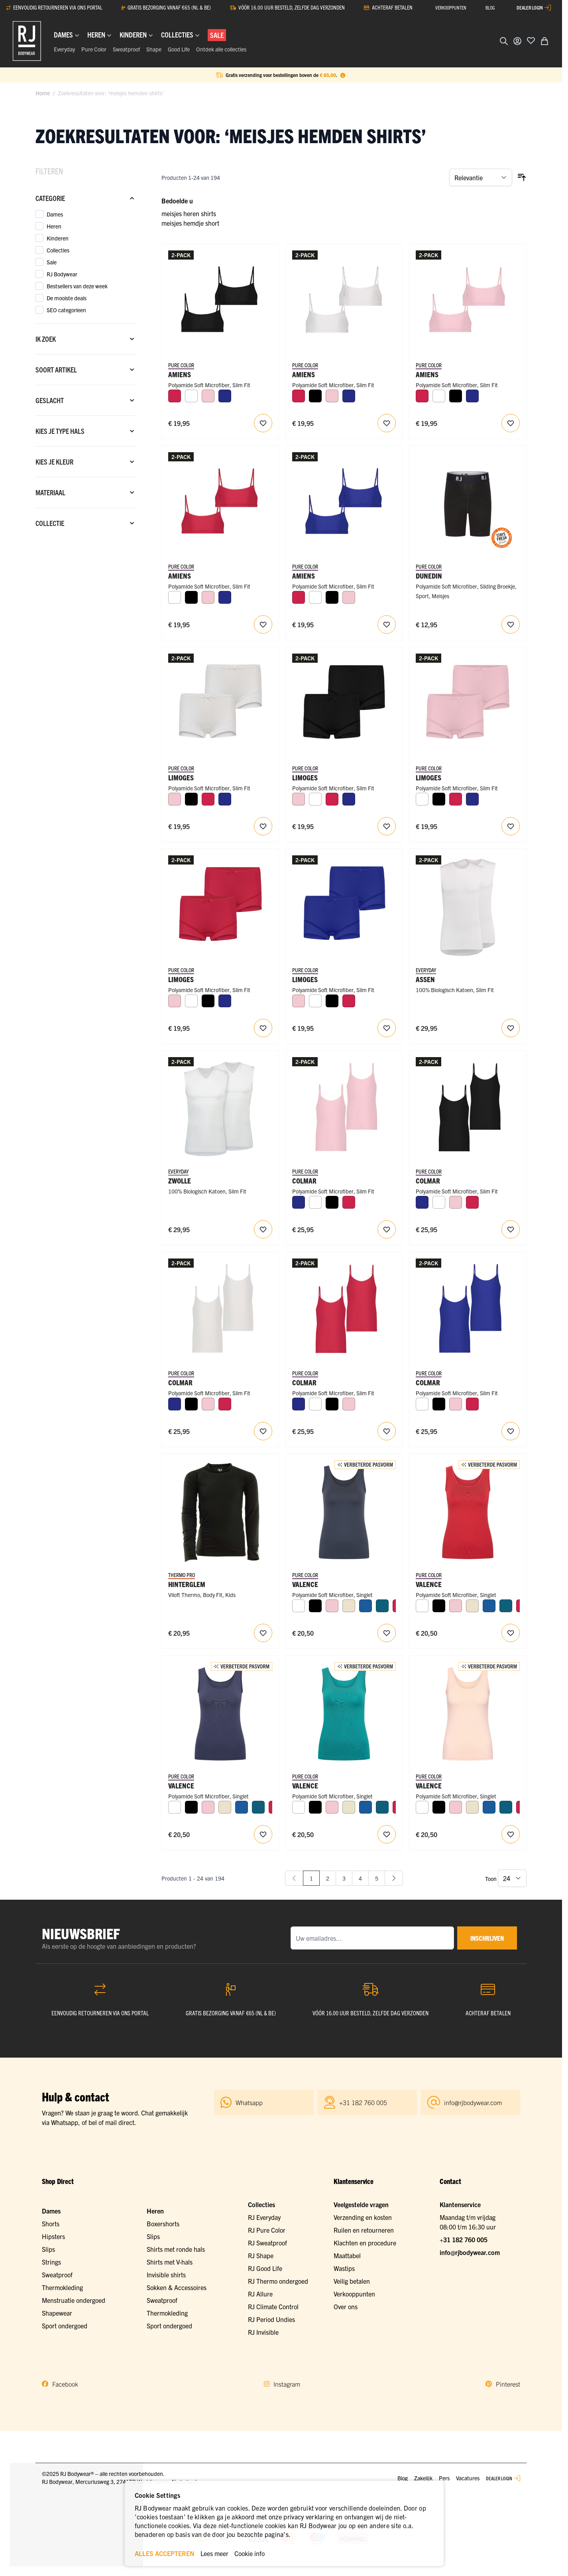 The image size is (568, 2576). I want to click on Sokken & Accessoires, so click(176, 2287).